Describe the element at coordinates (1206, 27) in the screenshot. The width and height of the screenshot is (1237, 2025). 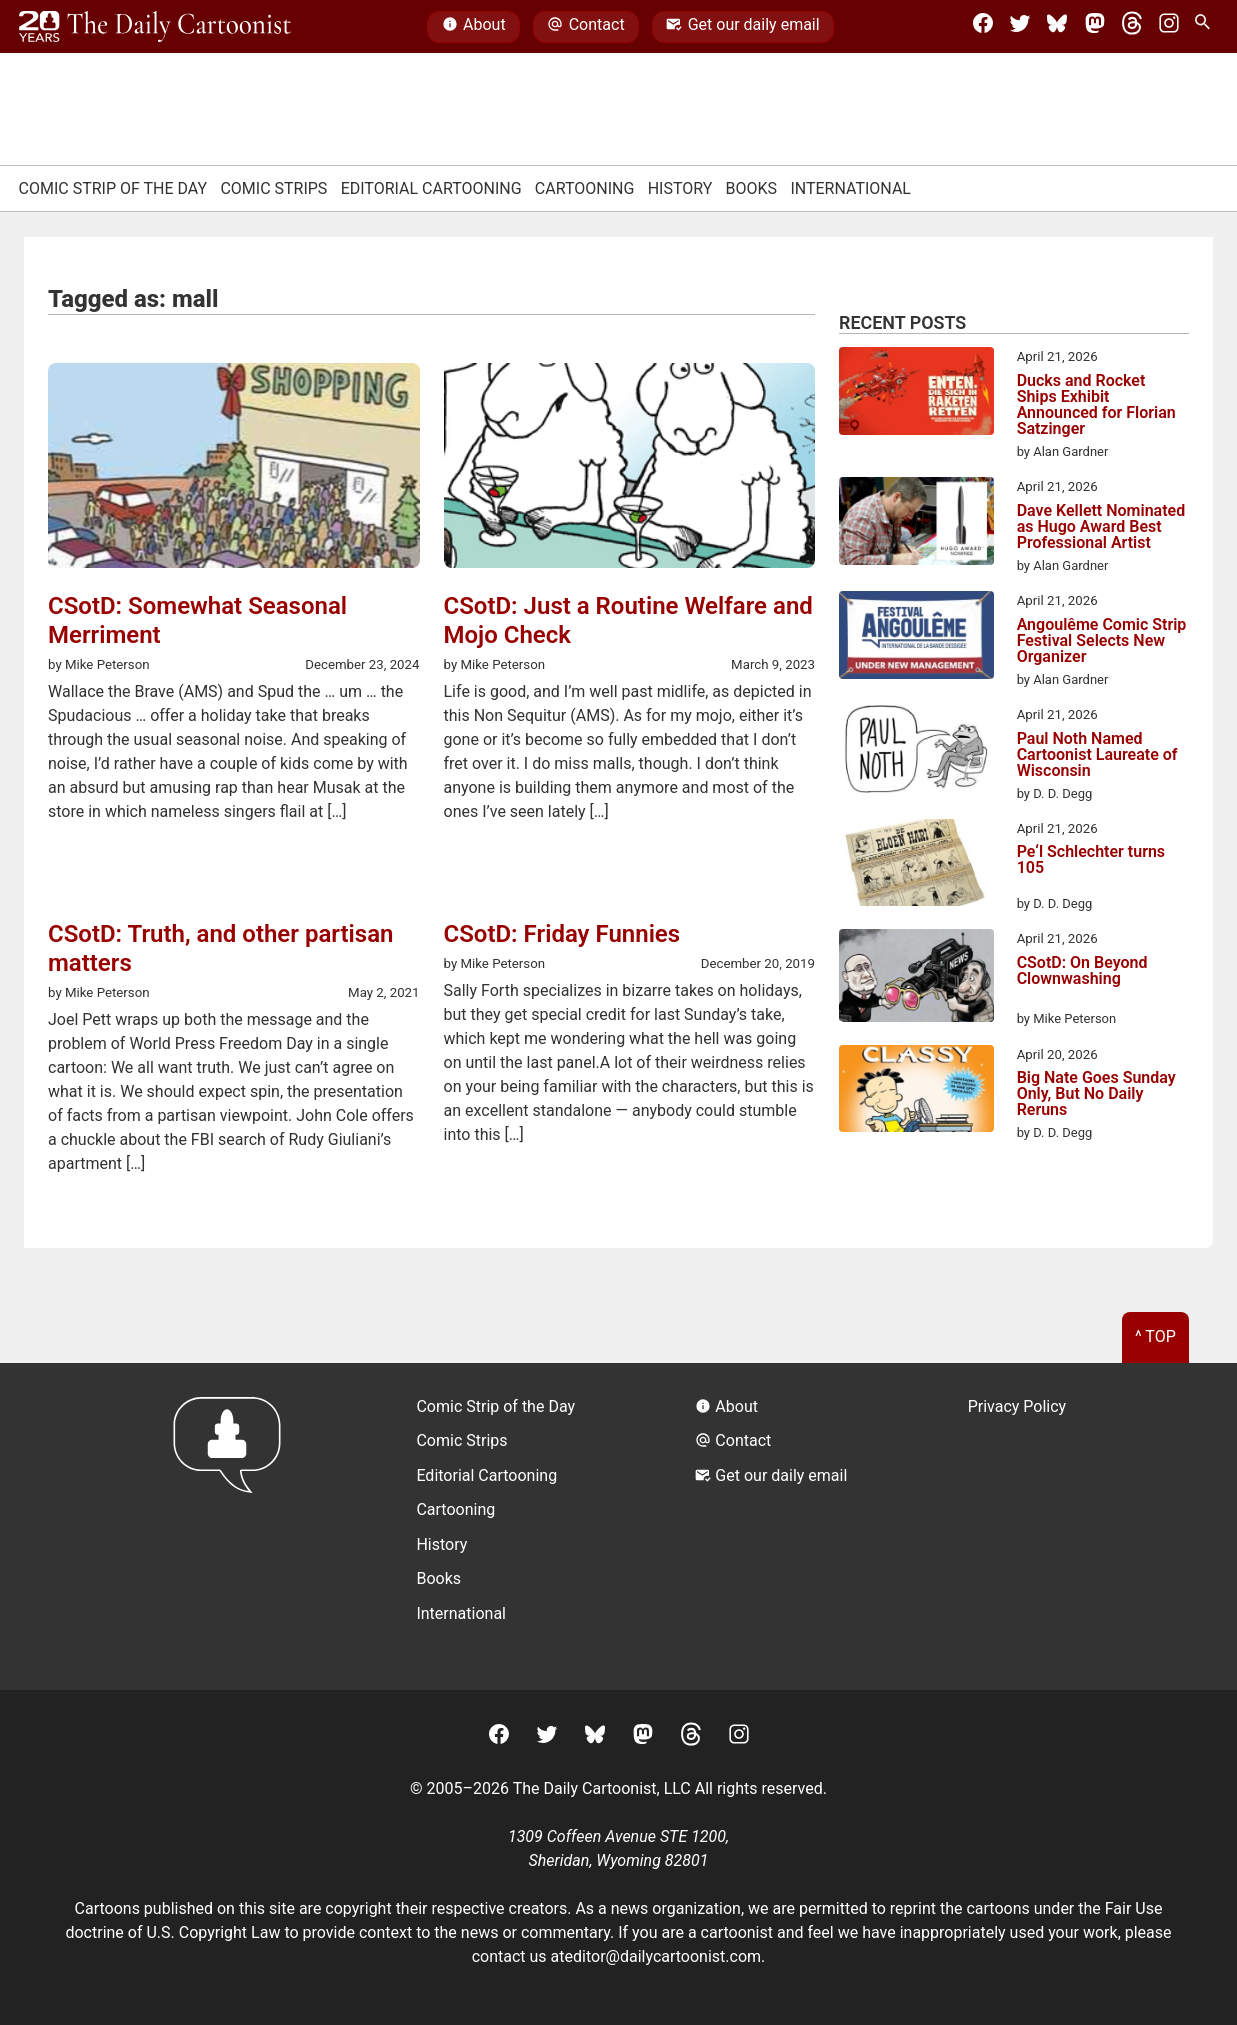
I see `[Search Site]` at that location.